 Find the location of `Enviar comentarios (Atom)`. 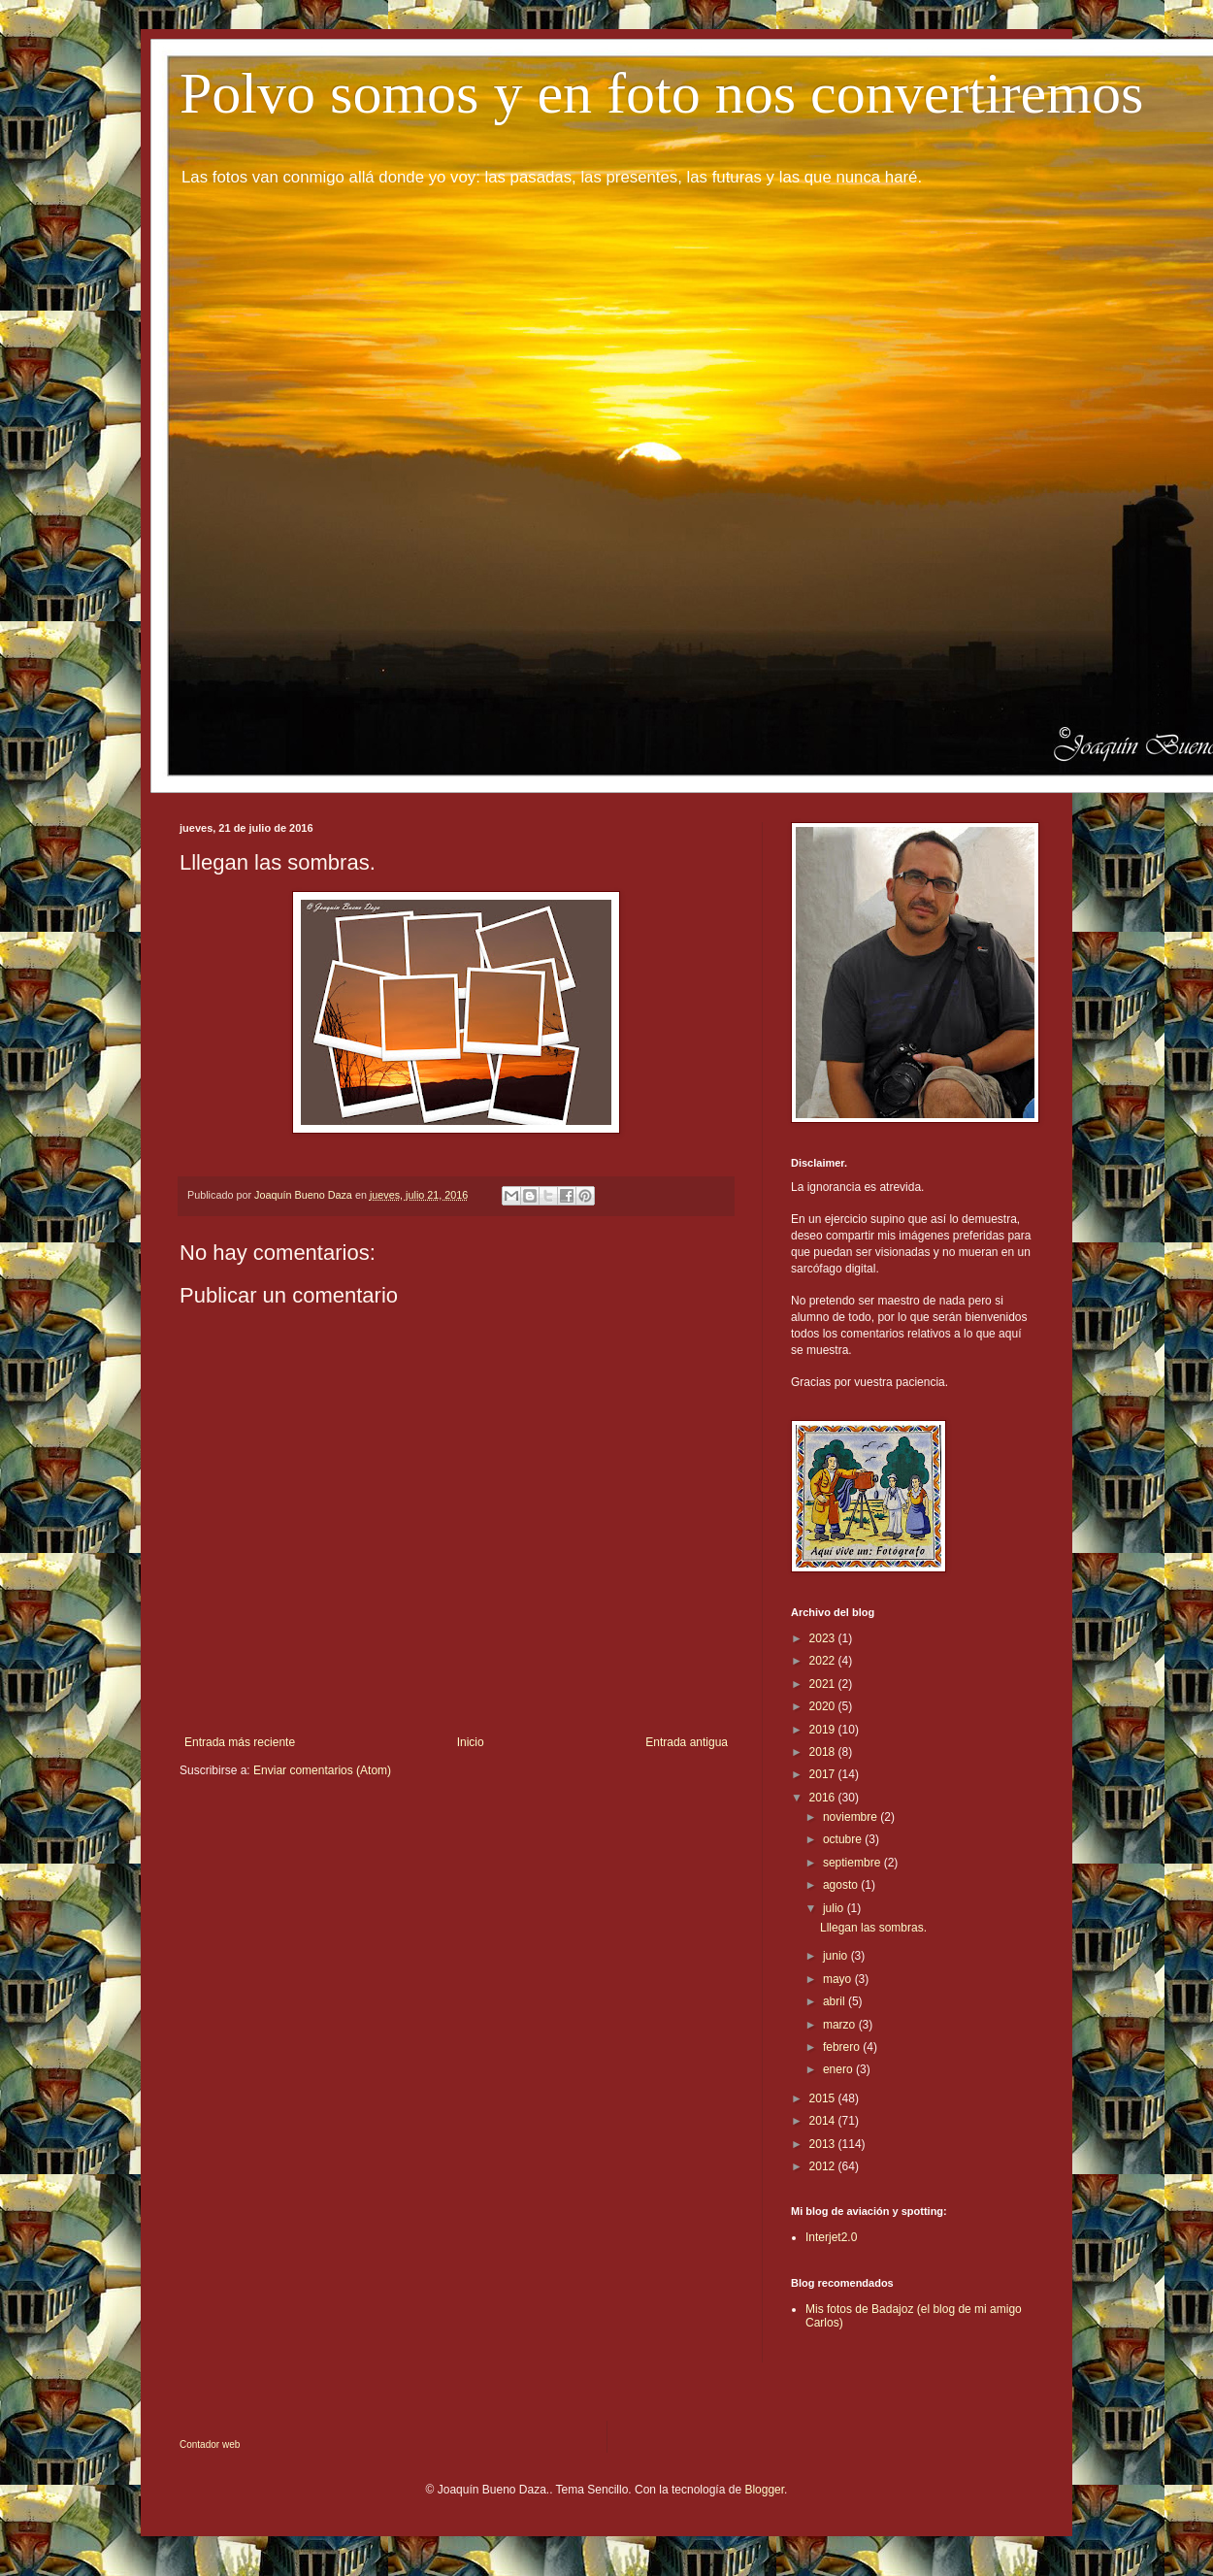

Enviar comentarios (Atom) is located at coordinates (322, 1770).